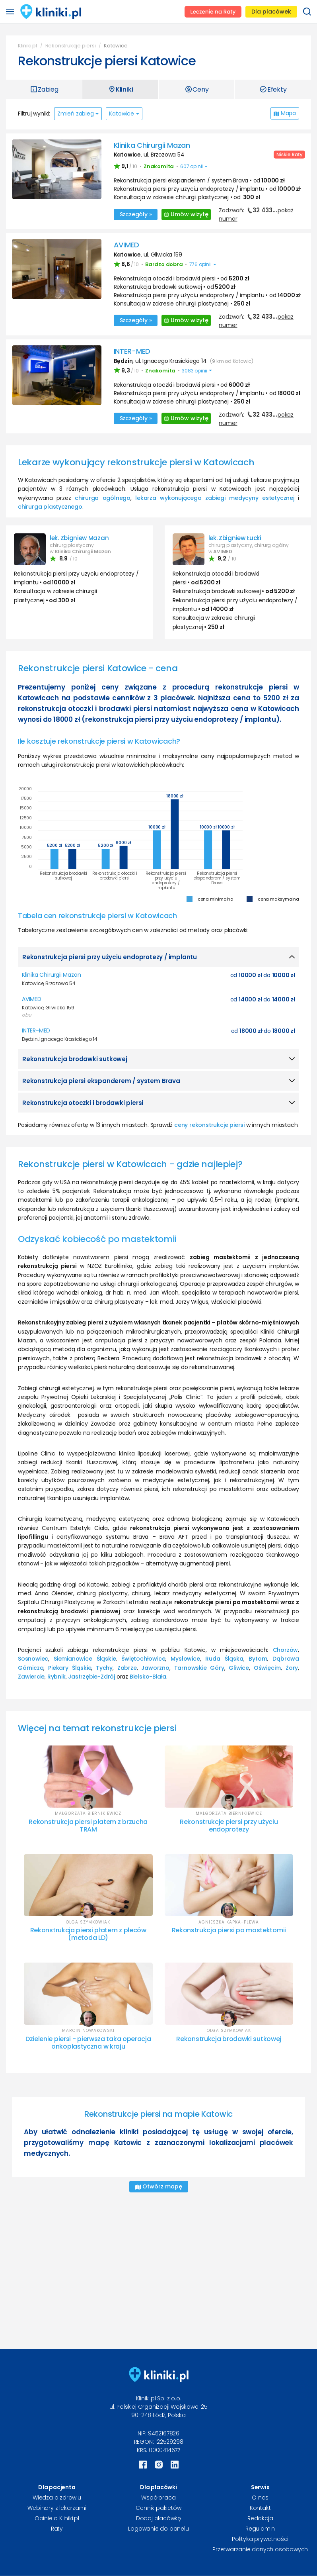 This screenshot has width=317, height=2576. Describe the element at coordinates (199, 1668) in the screenshot. I see `Tarnowskie Góry` at that location.